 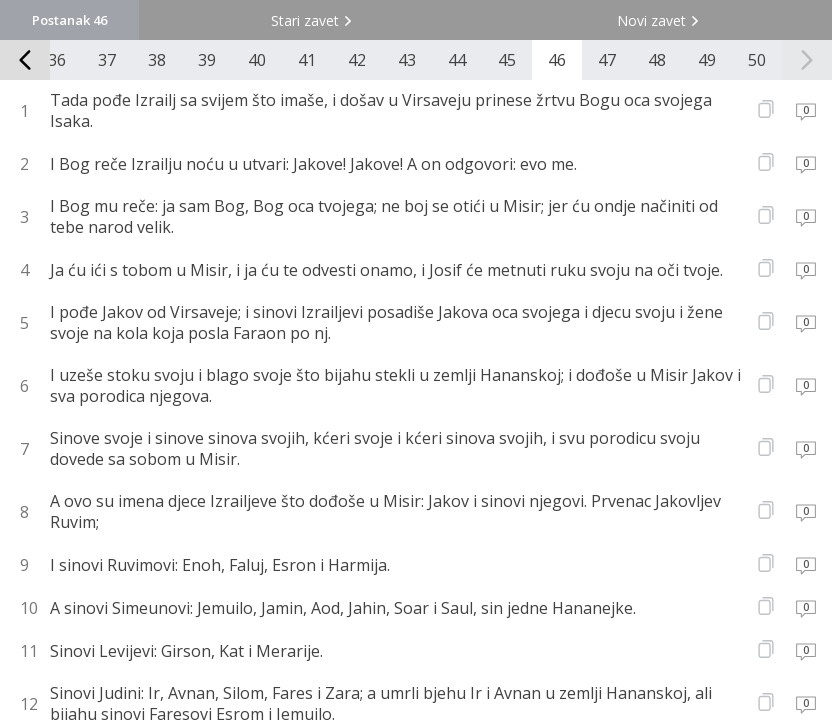 What do you see at coordinates (707, 60) in the screenshot?
I see `49` at bounding box center [707, 60].